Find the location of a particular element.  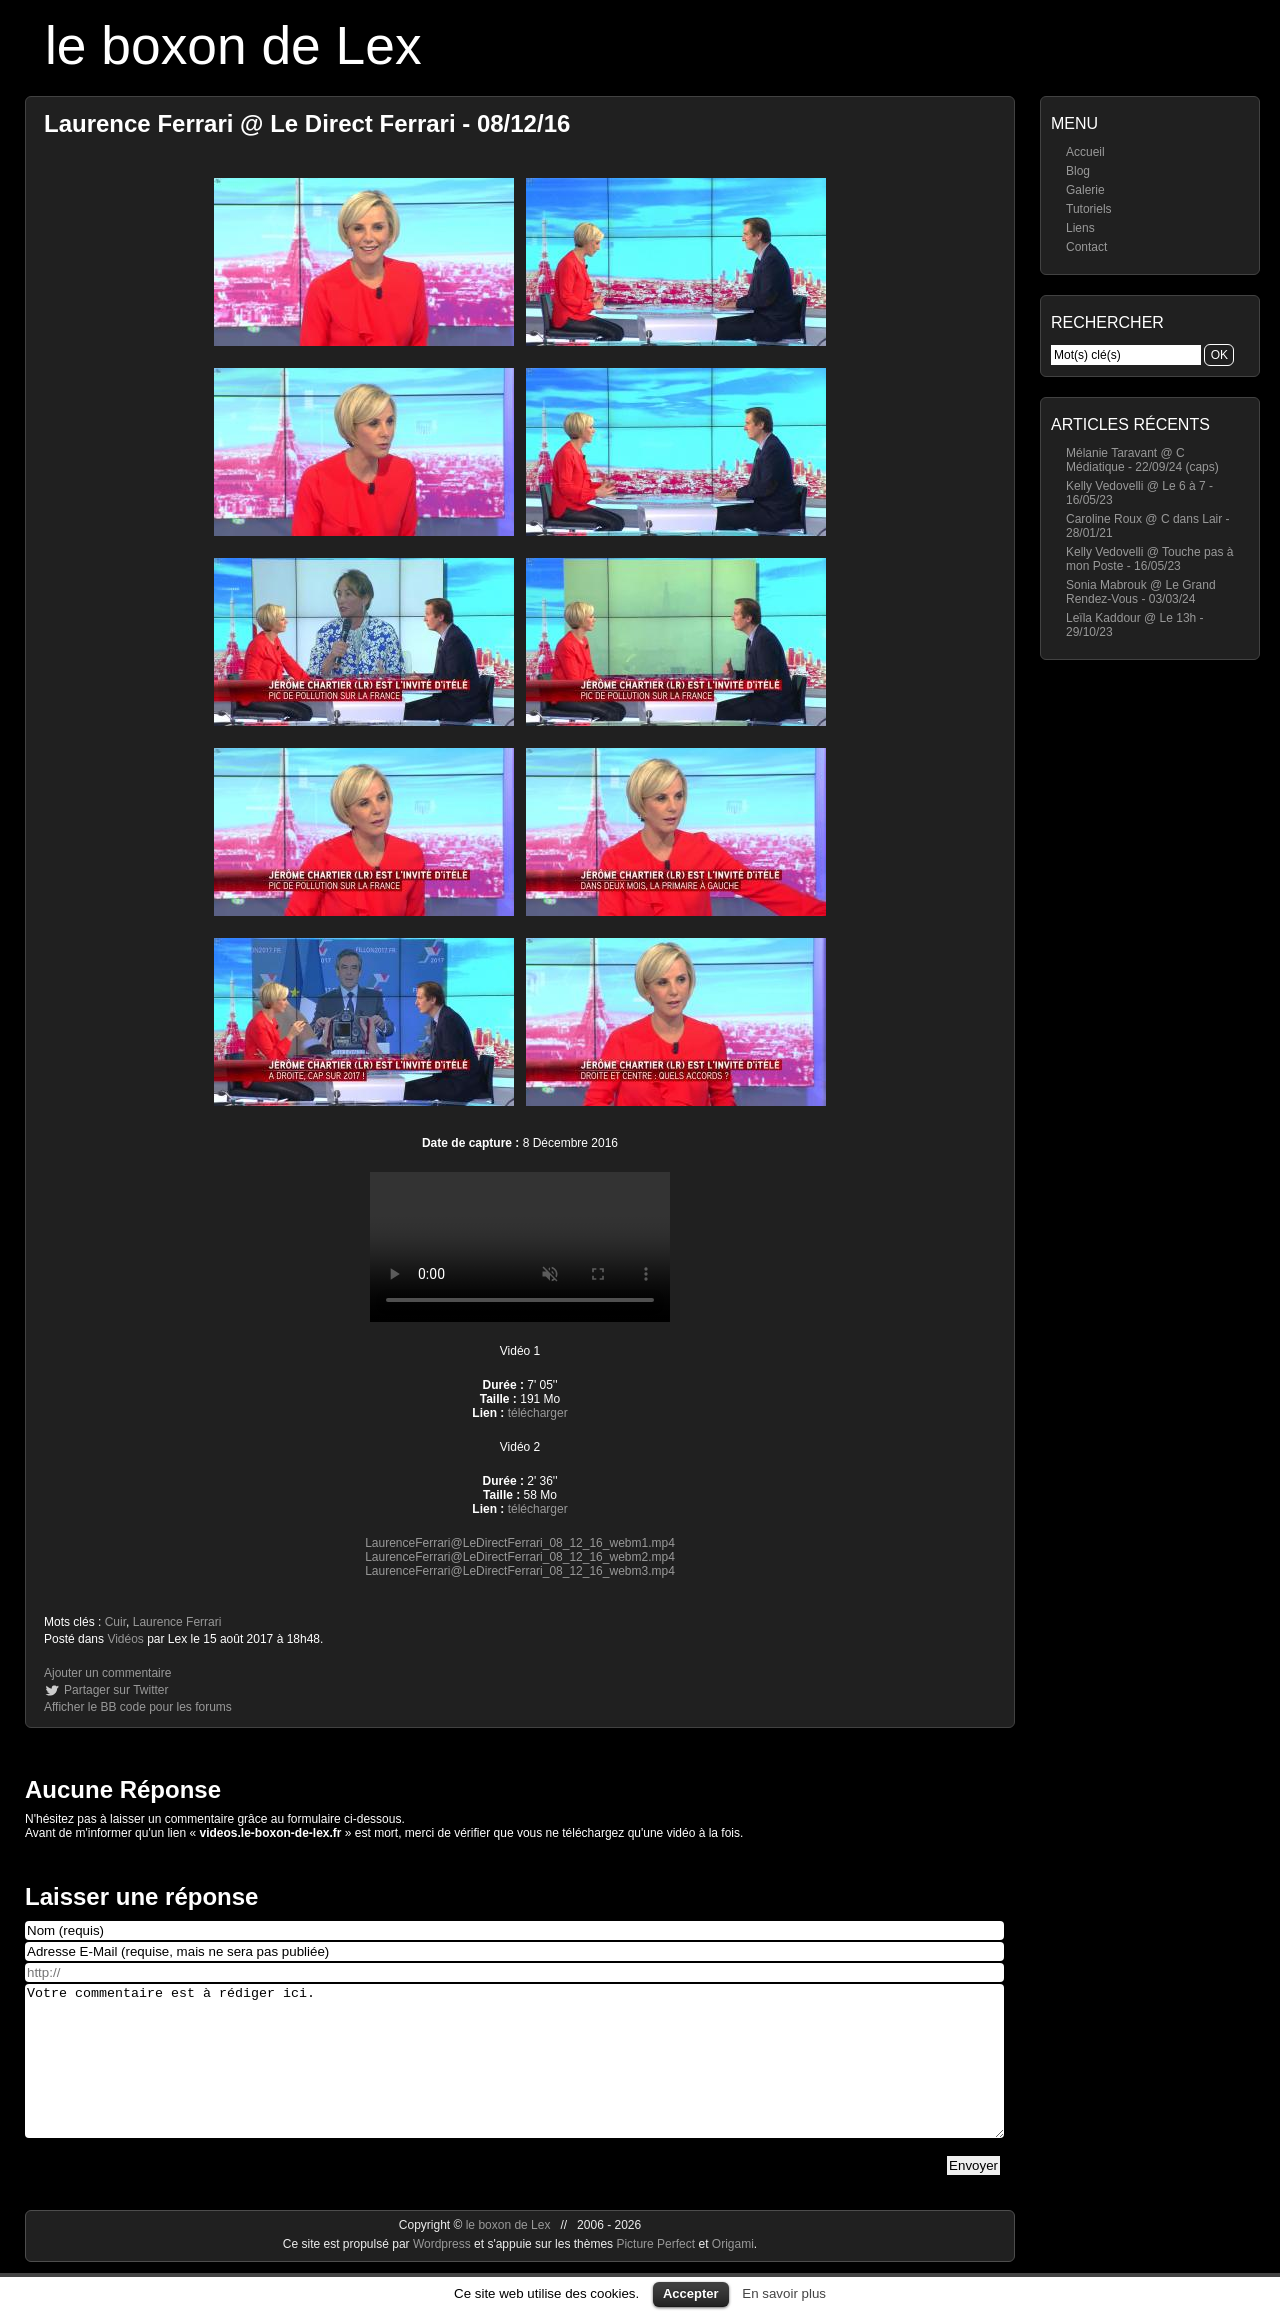

Votre commentaire est à rédiger ici. is located at coordinates (514, 2076).